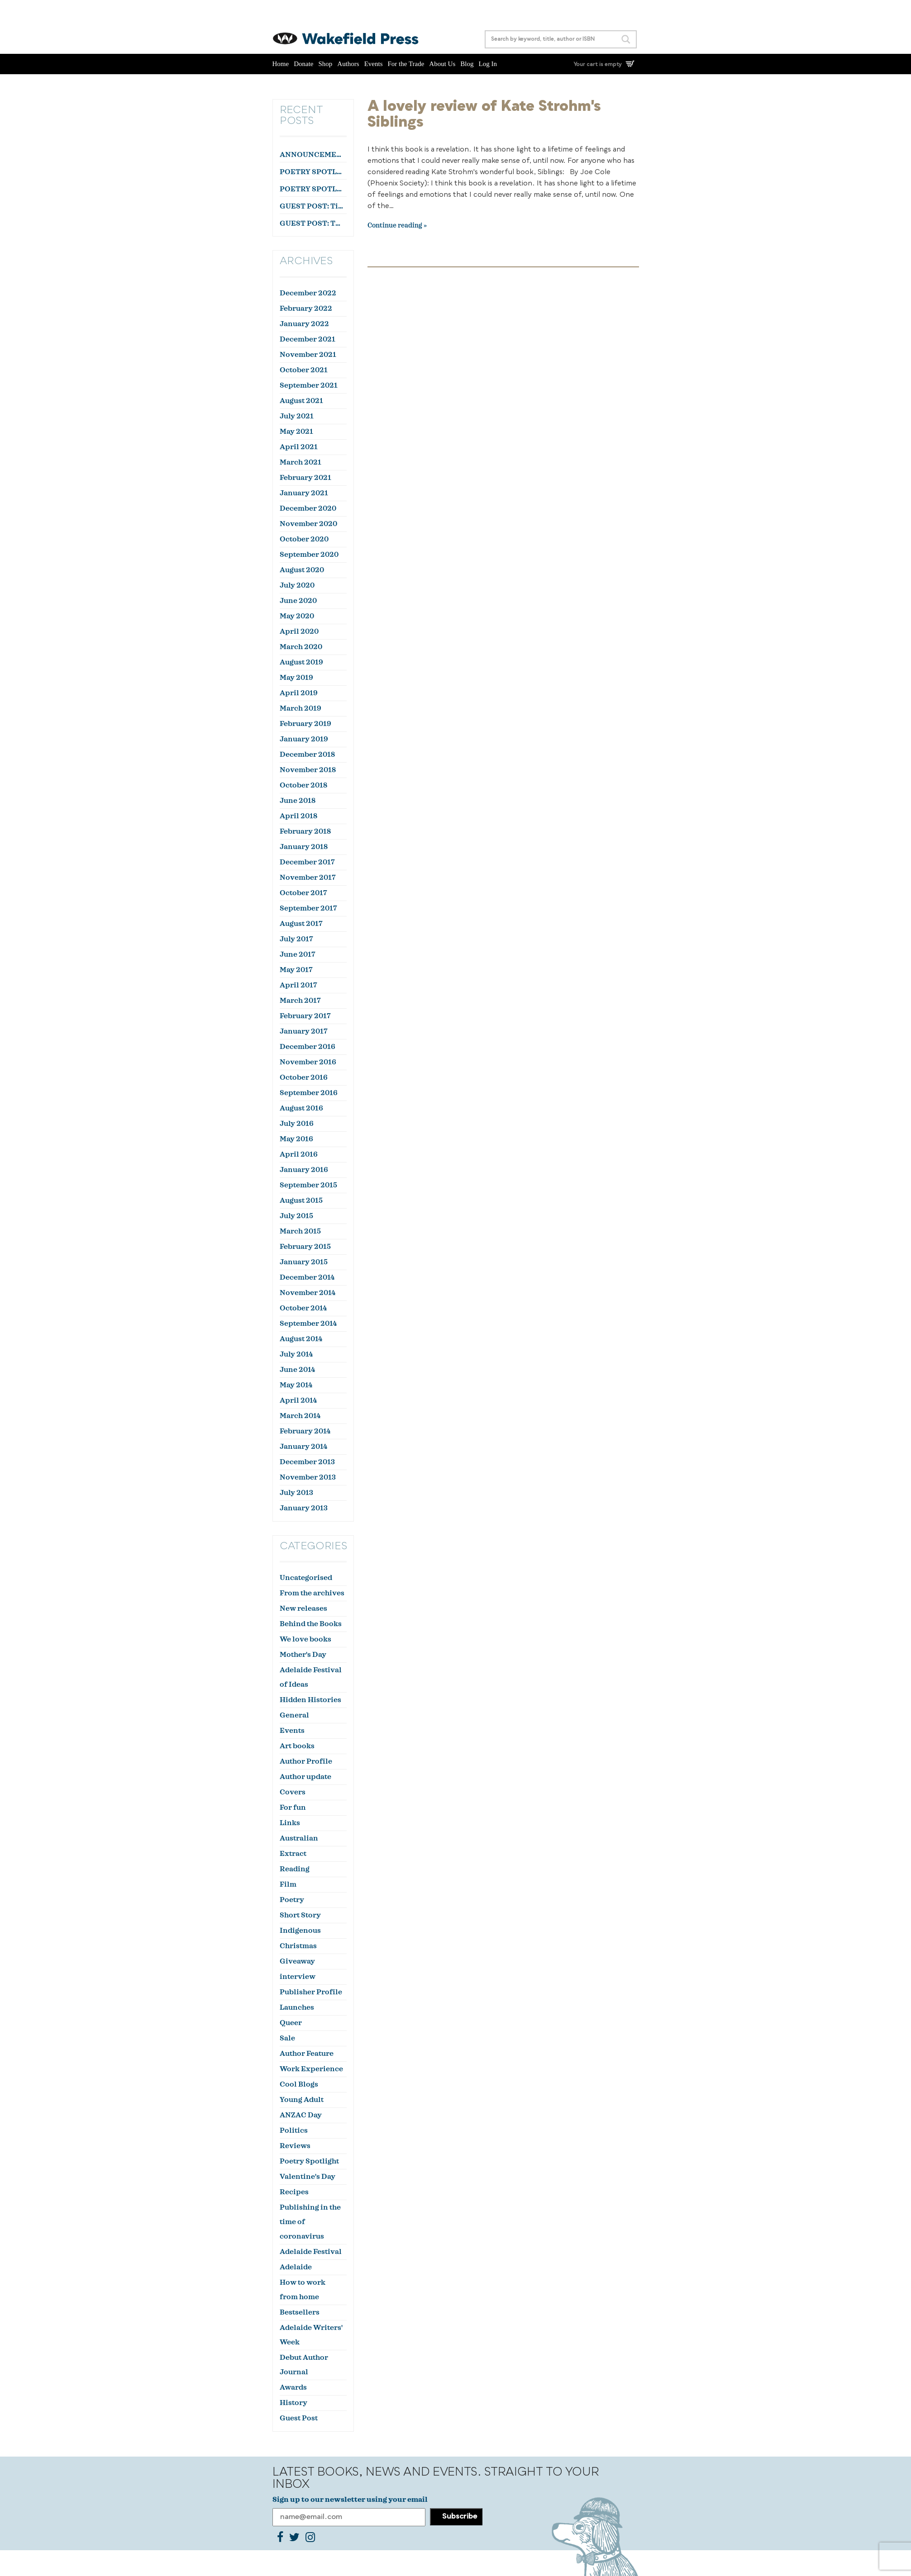  What do you see at coordinates (293, 1807) in the screenshot?
I see `For fun` at bounding box center [293, 1807].